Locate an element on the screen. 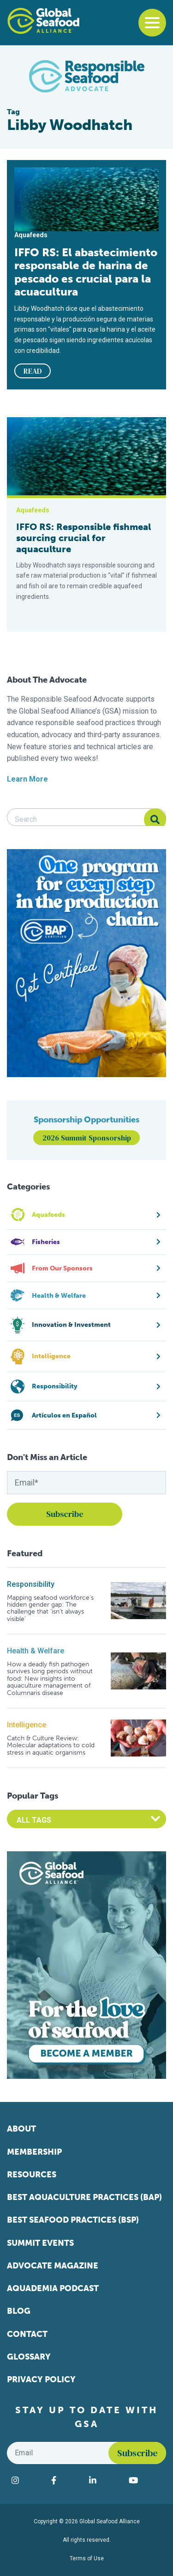 The width and height of the screenshot is (173, 2576). Membership is located at coordinates (34, 2152).